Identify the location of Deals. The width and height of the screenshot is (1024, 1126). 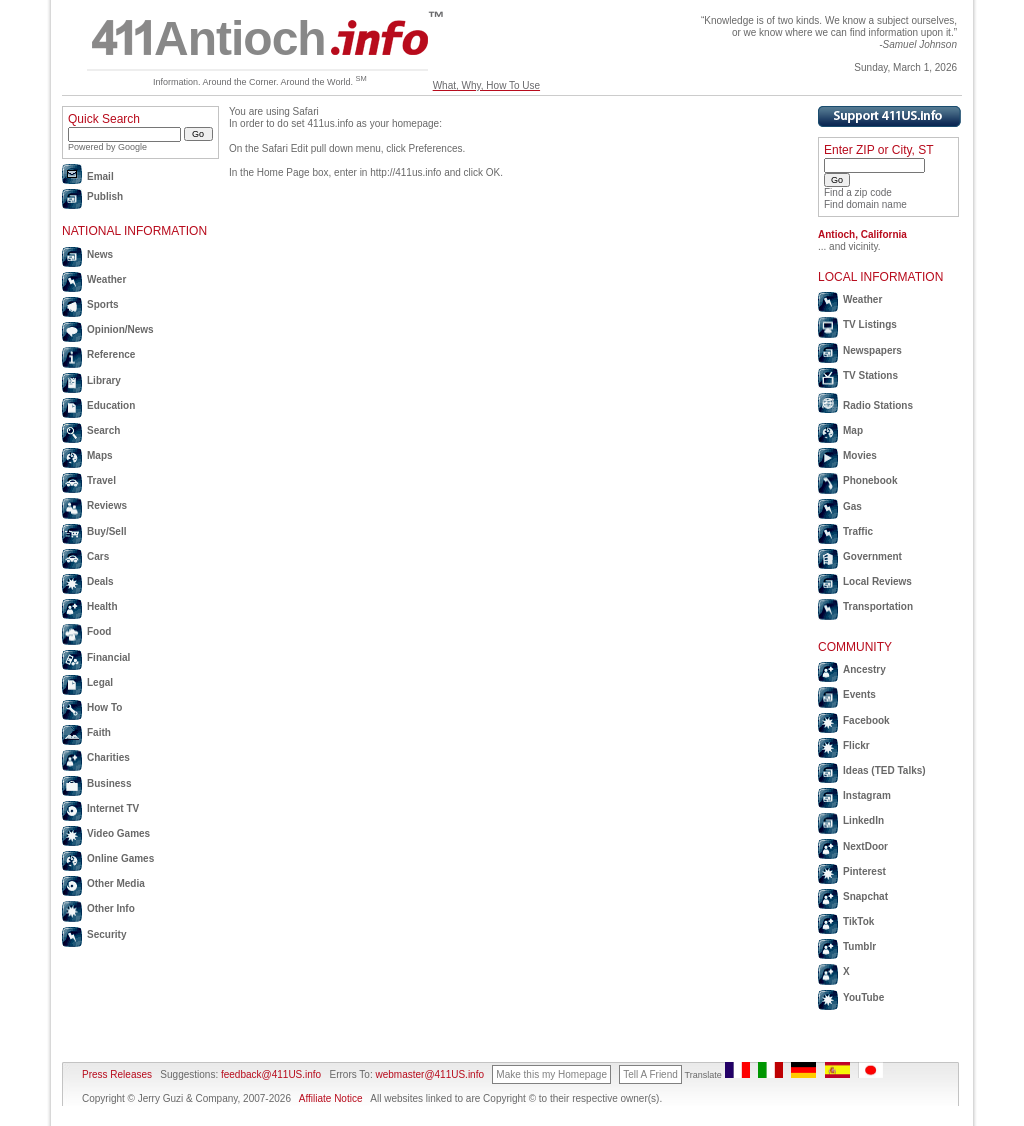
(100, 581).